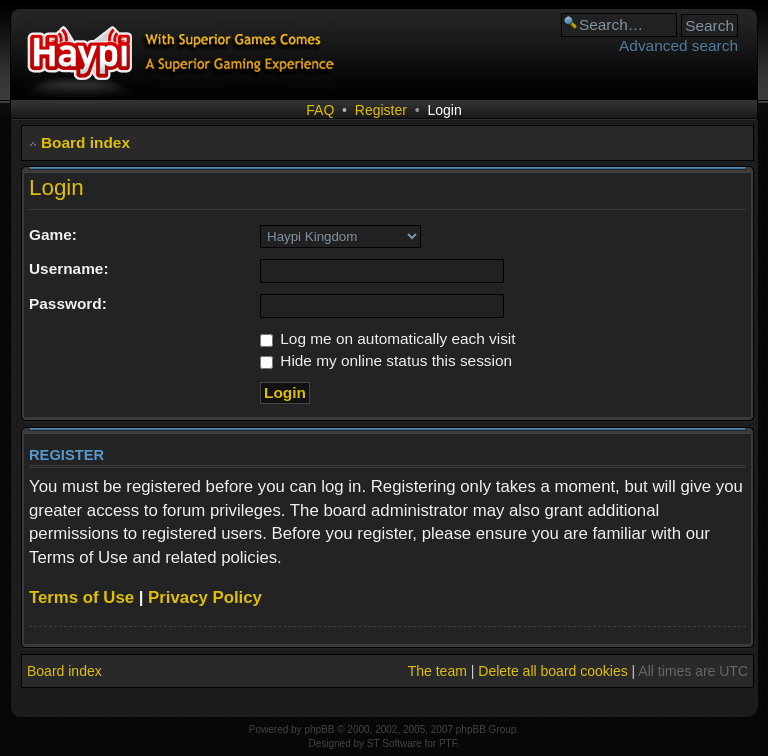 The height and width of the screenshot is (756, 768). I want to click on Advanced search, so click(678, 45).